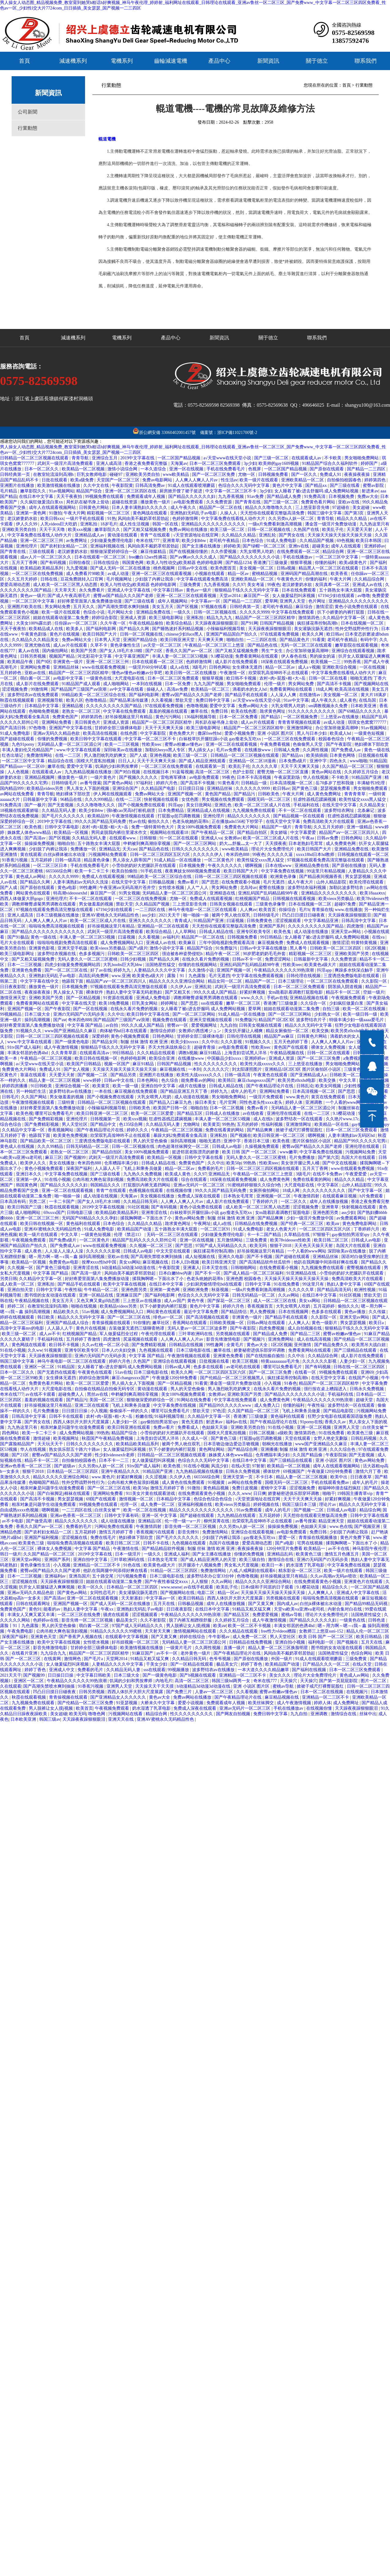 This screenshot has height=2576, width=390. What do you see at coordinates (180, 656) in the screenshot?
I see `丰满人妻一区二区三区53视频` at bounding box center [180, 656].